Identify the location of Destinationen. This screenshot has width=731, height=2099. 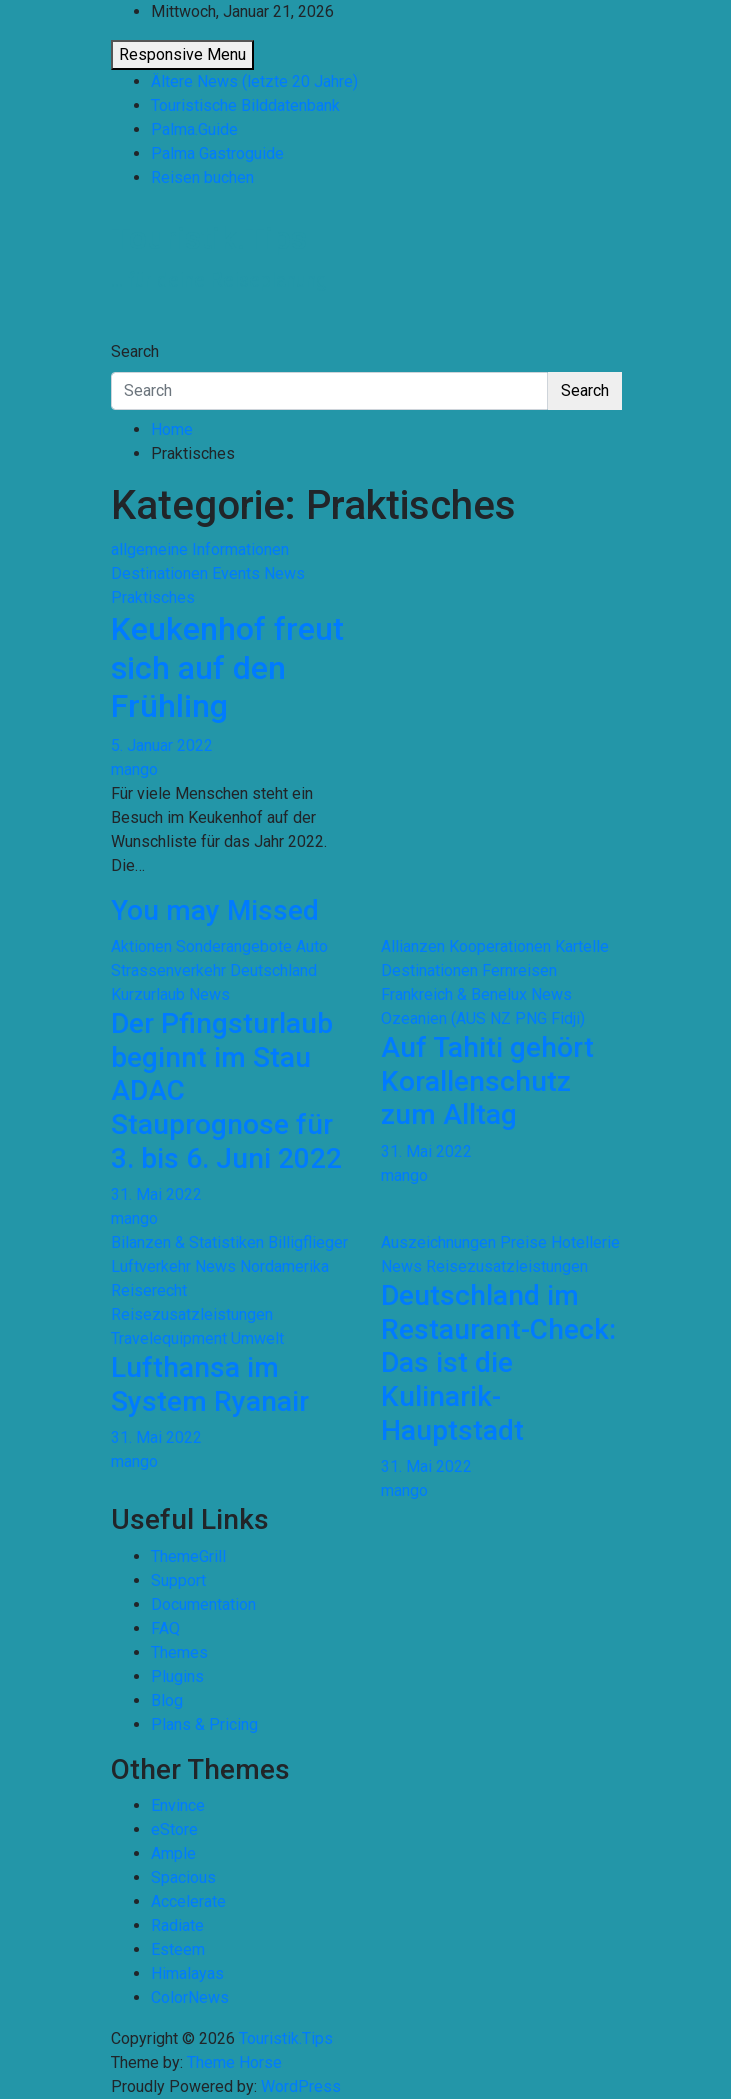
(159, 573).